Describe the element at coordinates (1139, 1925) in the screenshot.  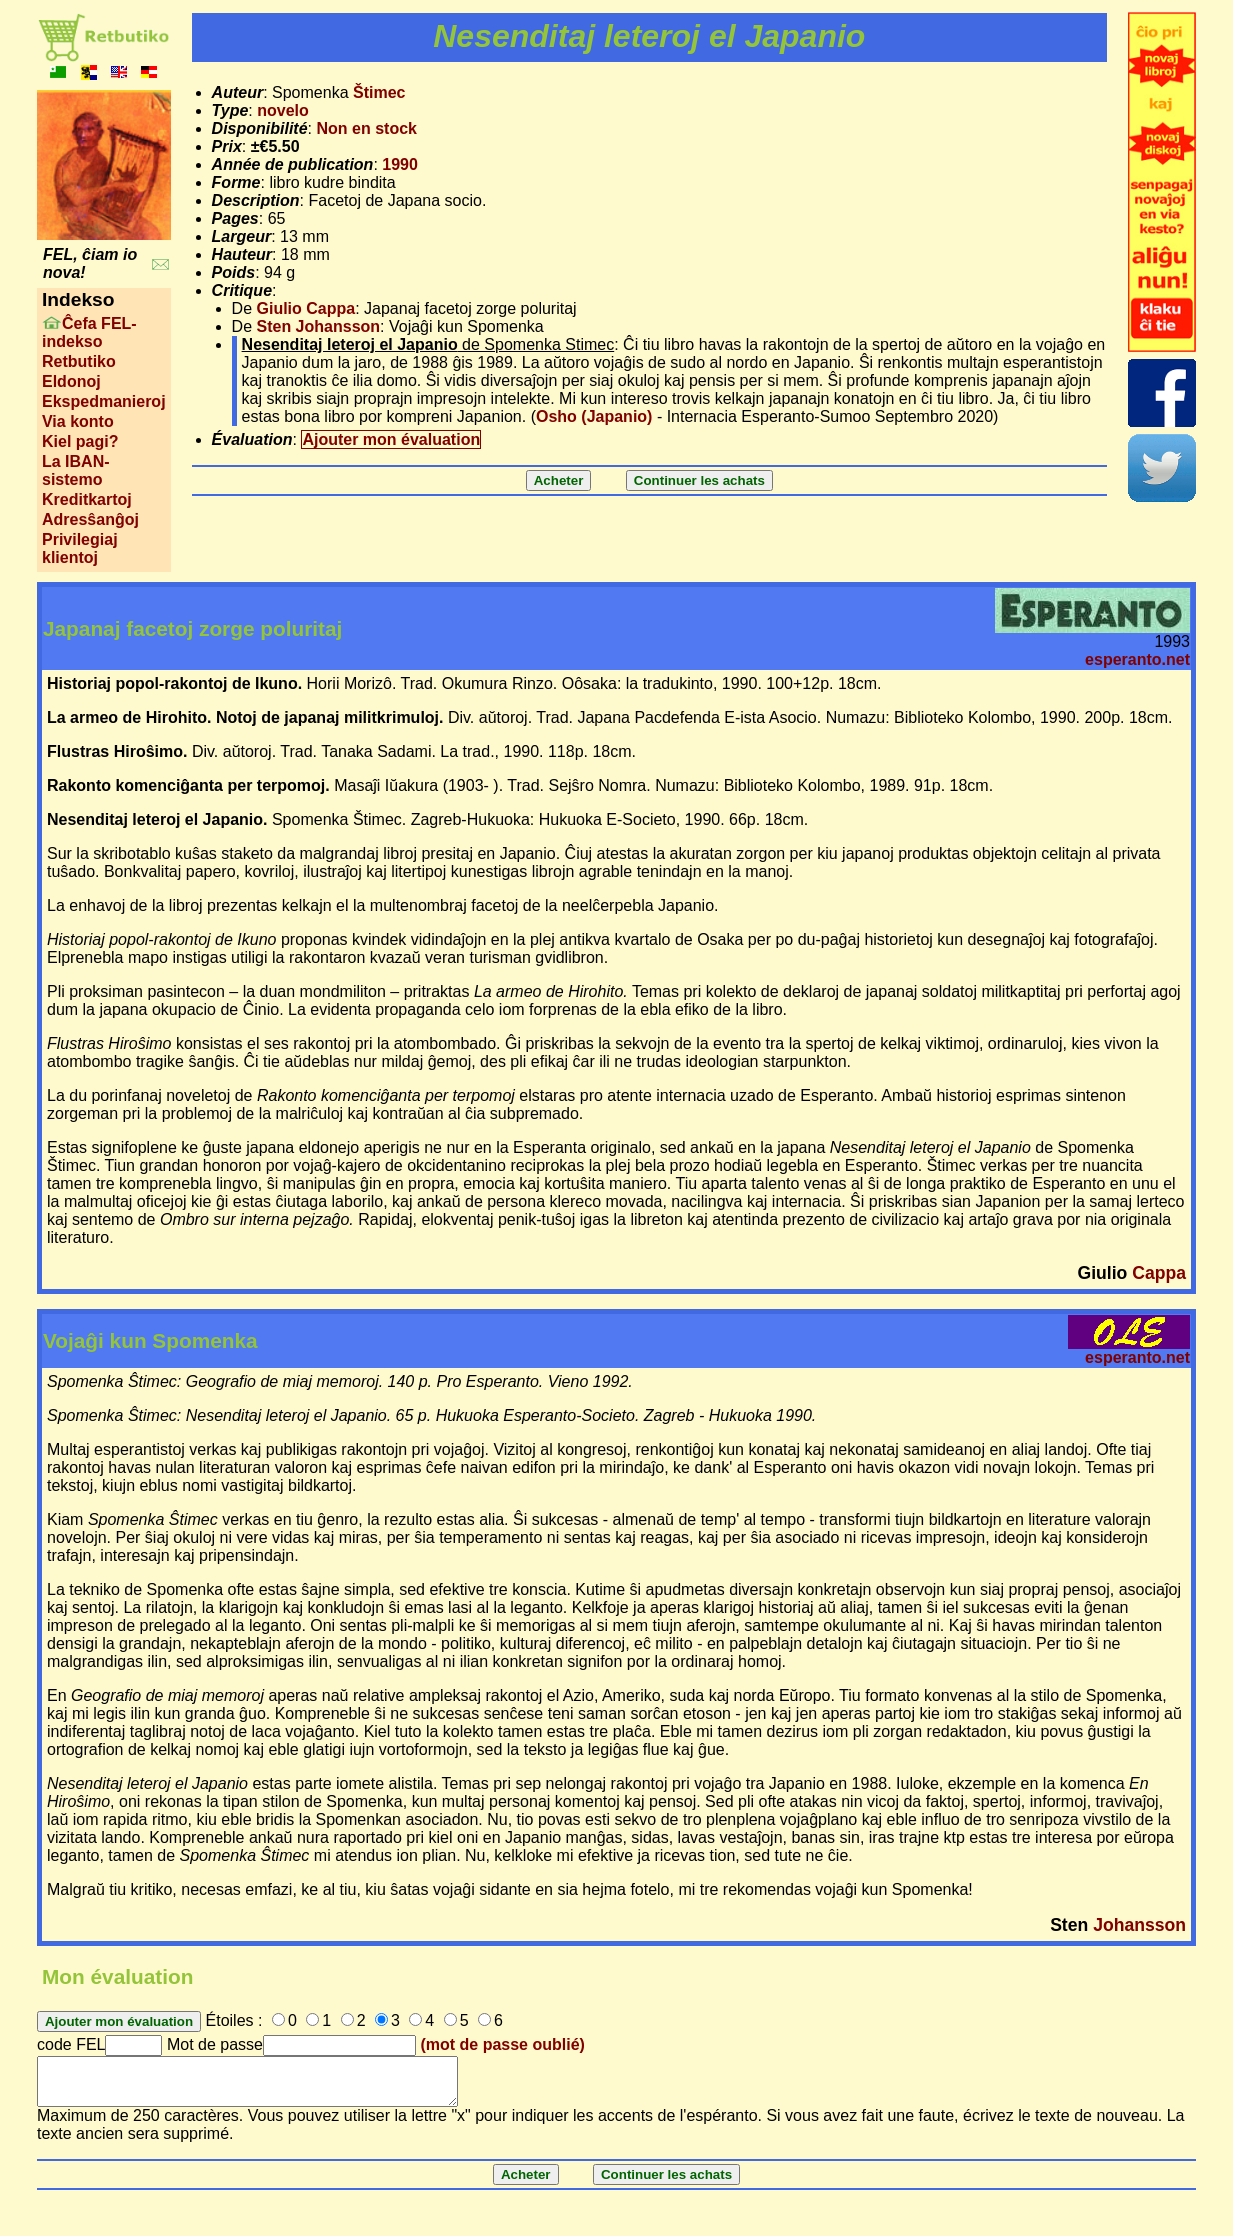
I see `Johansson` at that location.